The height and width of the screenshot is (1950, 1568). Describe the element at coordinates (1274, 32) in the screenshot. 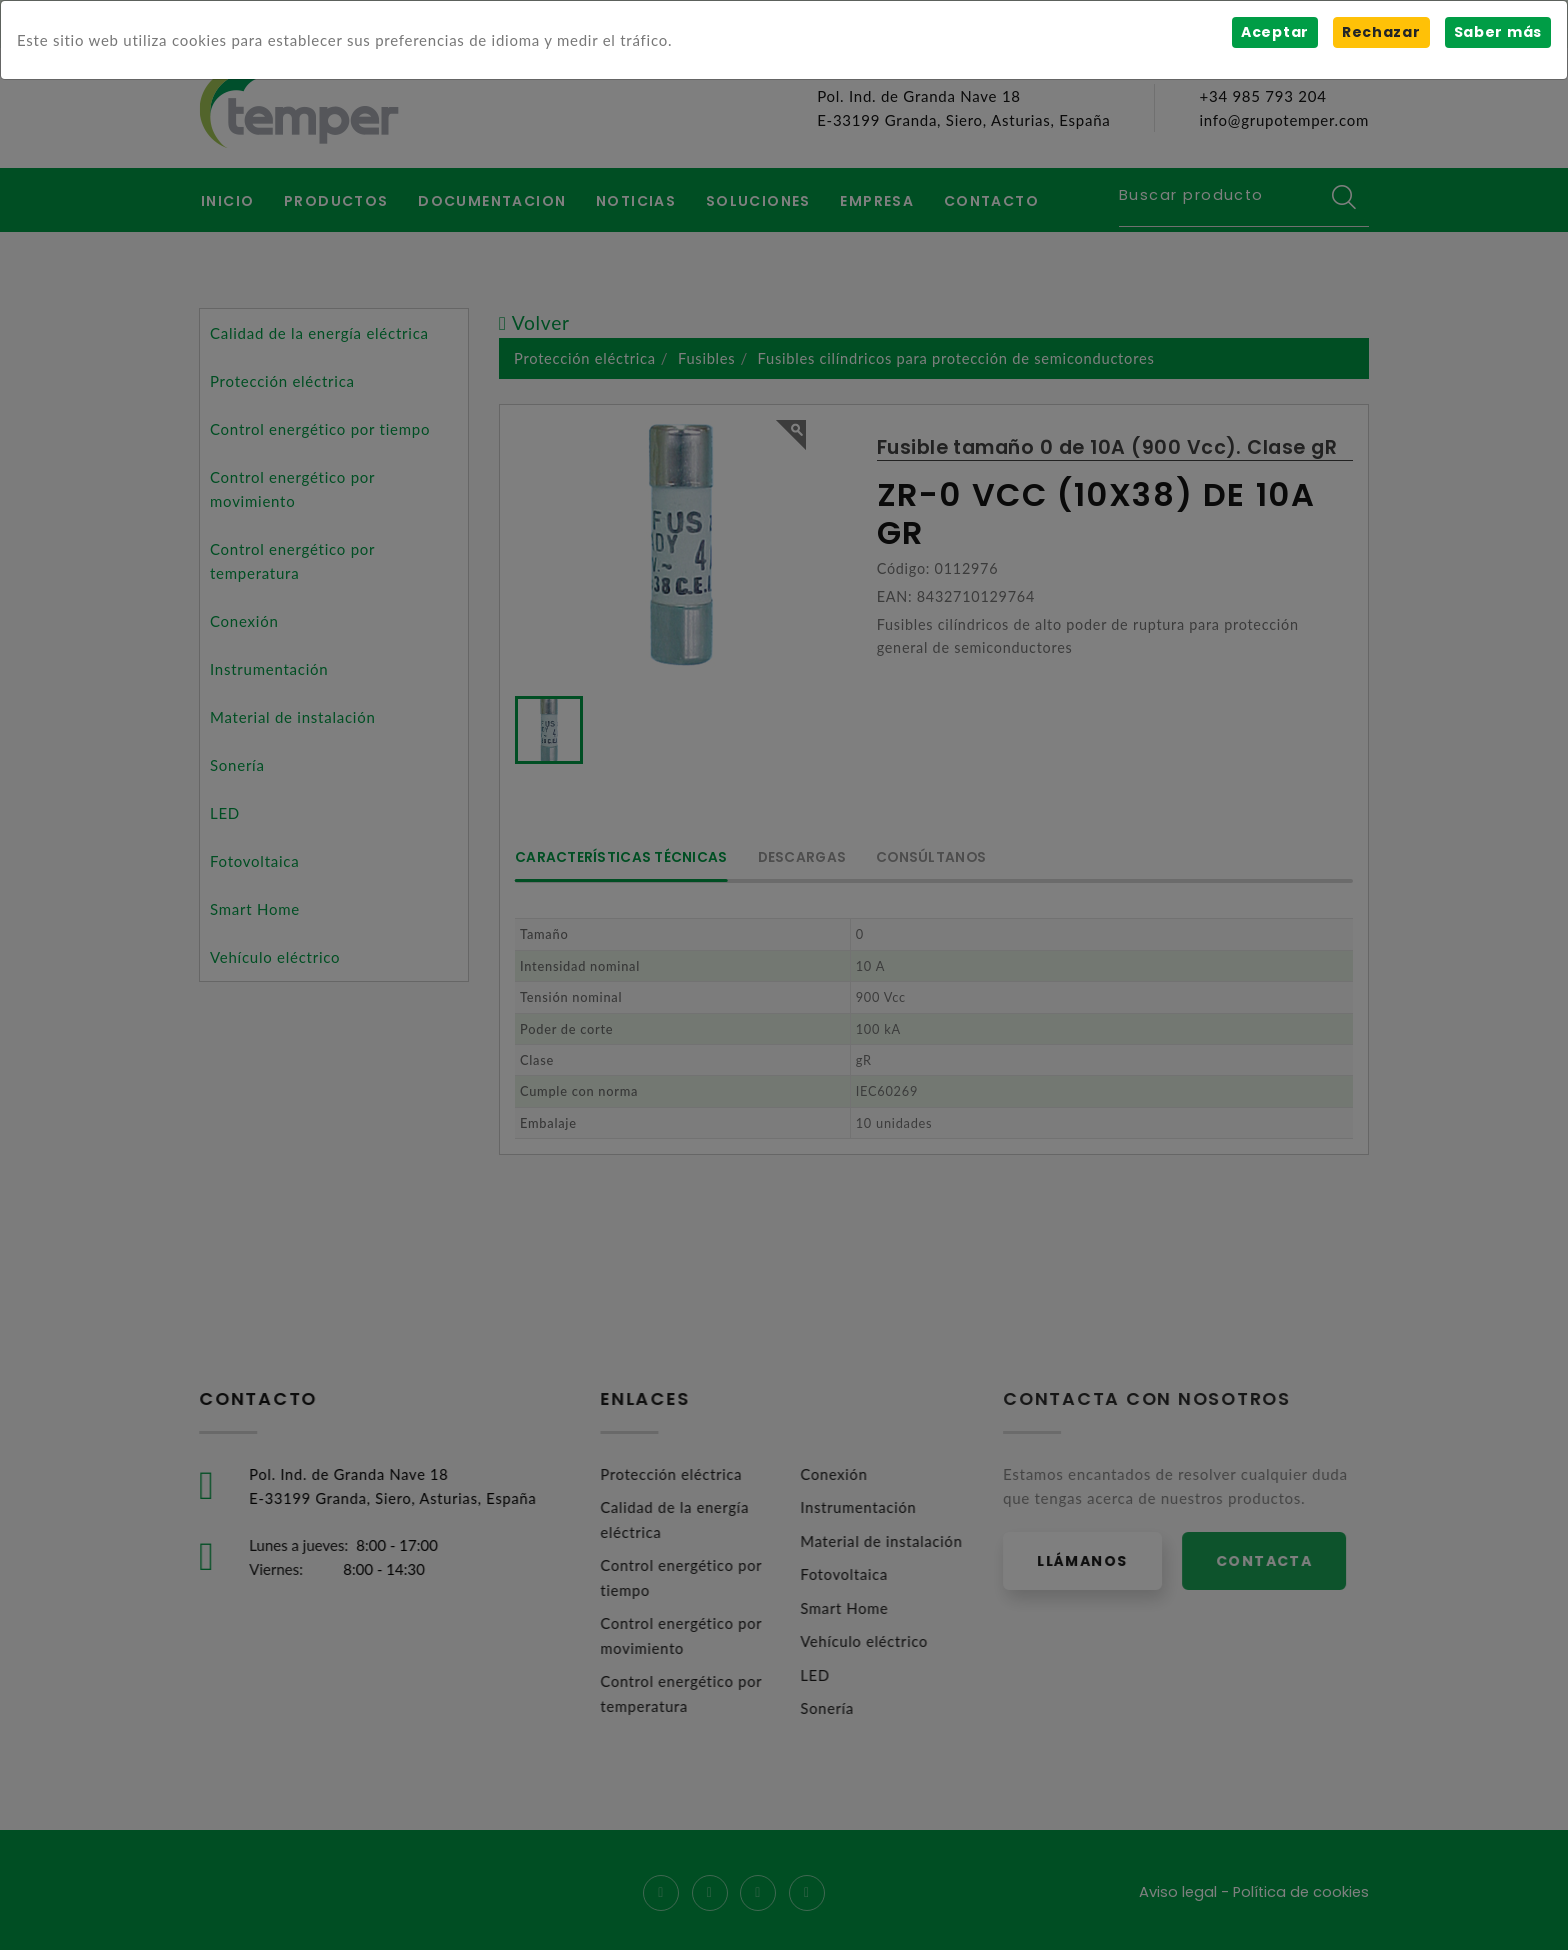

I see `Aceptar` at that location.